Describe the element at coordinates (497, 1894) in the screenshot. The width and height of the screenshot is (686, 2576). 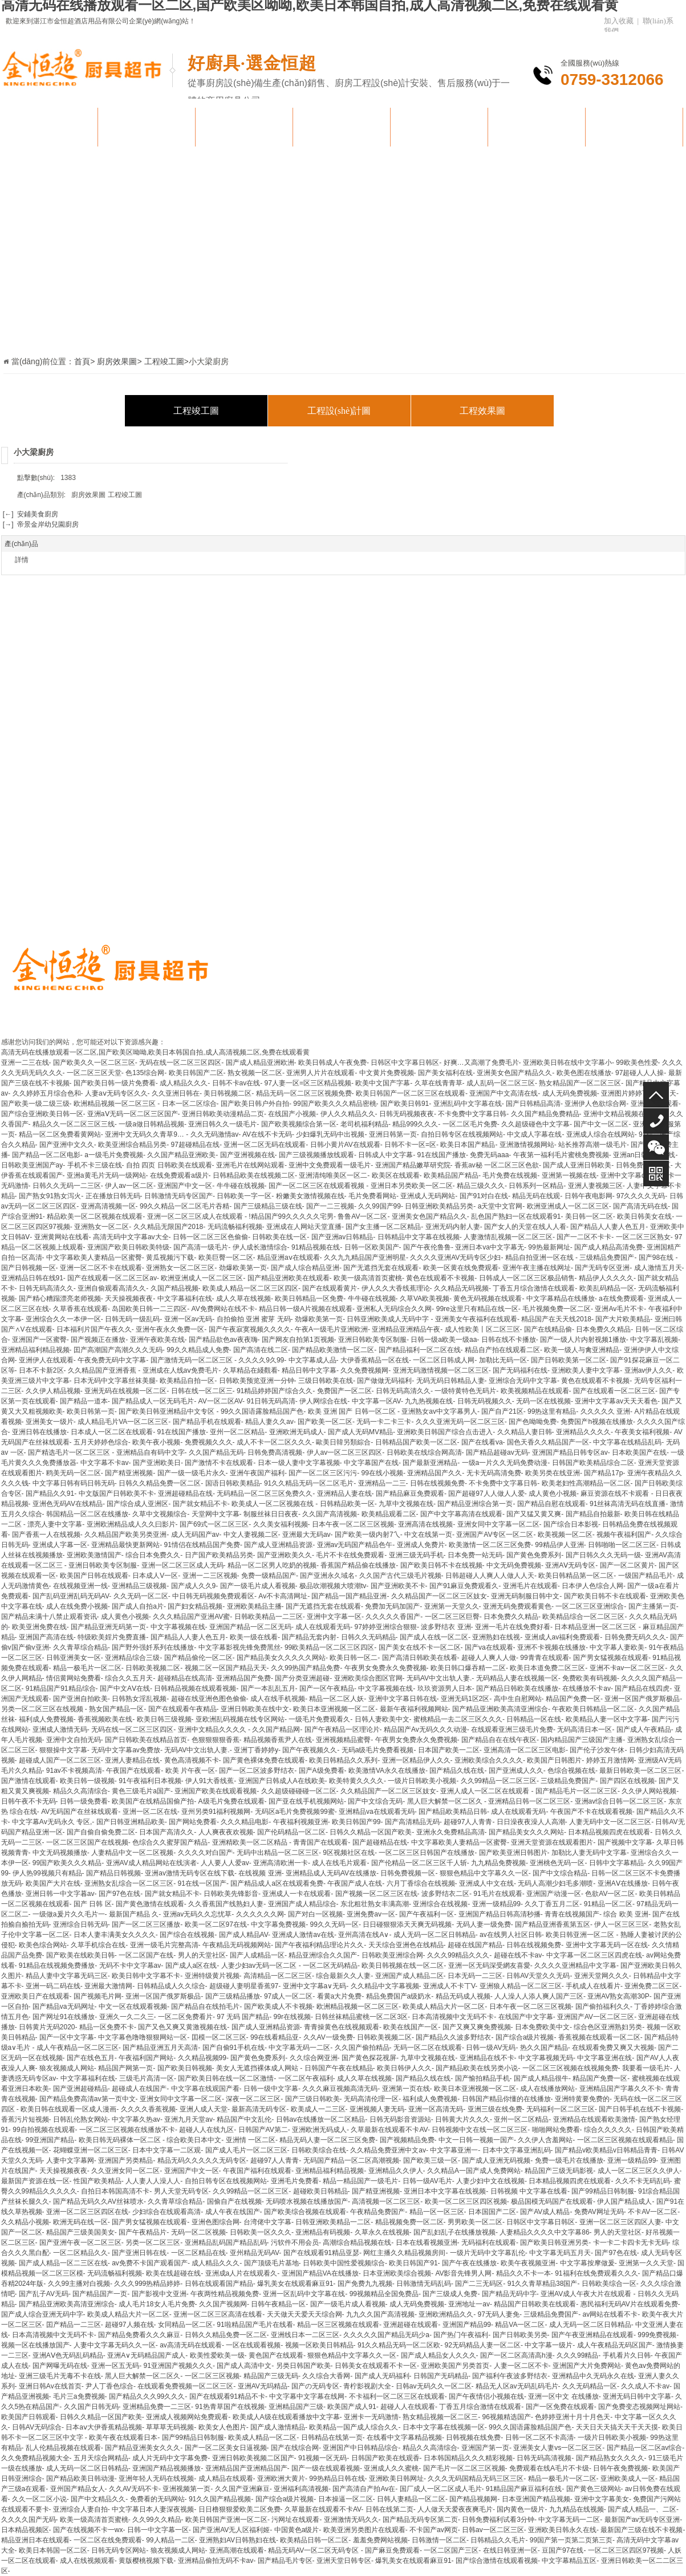
I see `91毛片在线观看` at that location.